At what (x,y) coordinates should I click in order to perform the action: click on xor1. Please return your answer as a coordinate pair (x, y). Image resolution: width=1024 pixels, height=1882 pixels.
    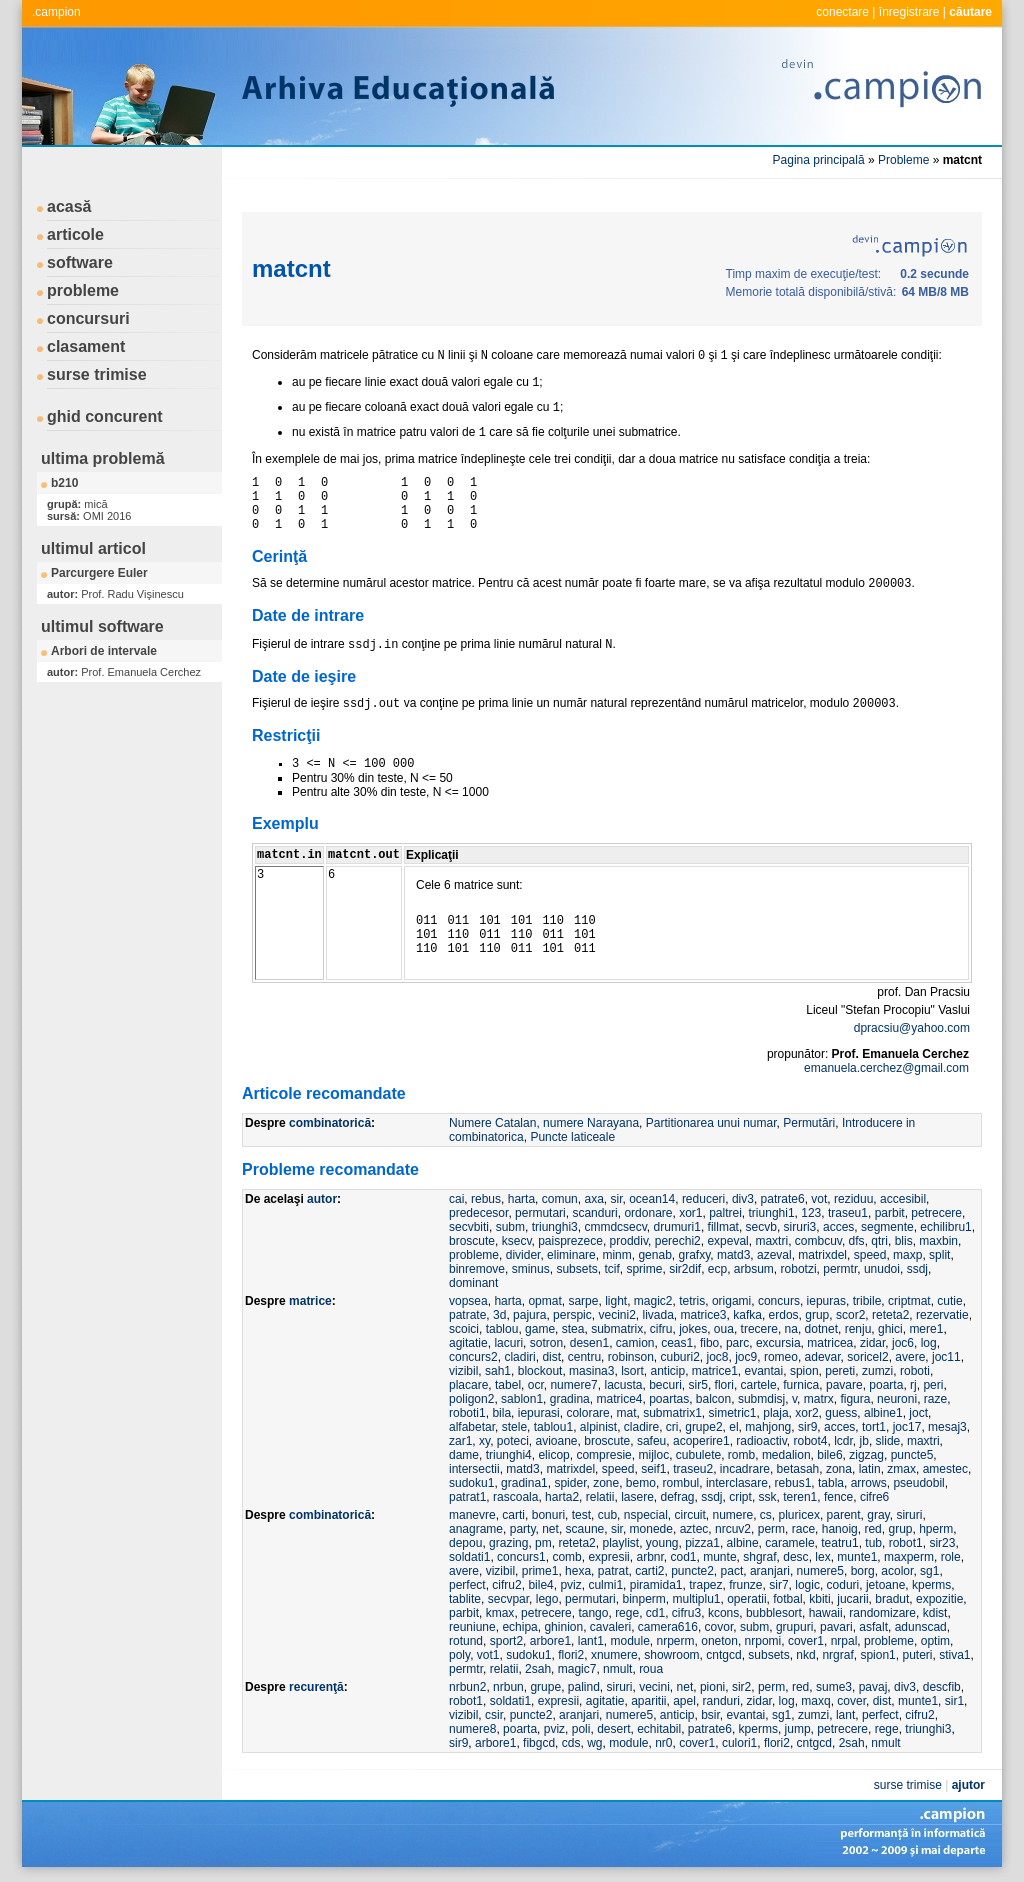
    Looking at the image, I should click on (690, 1213).